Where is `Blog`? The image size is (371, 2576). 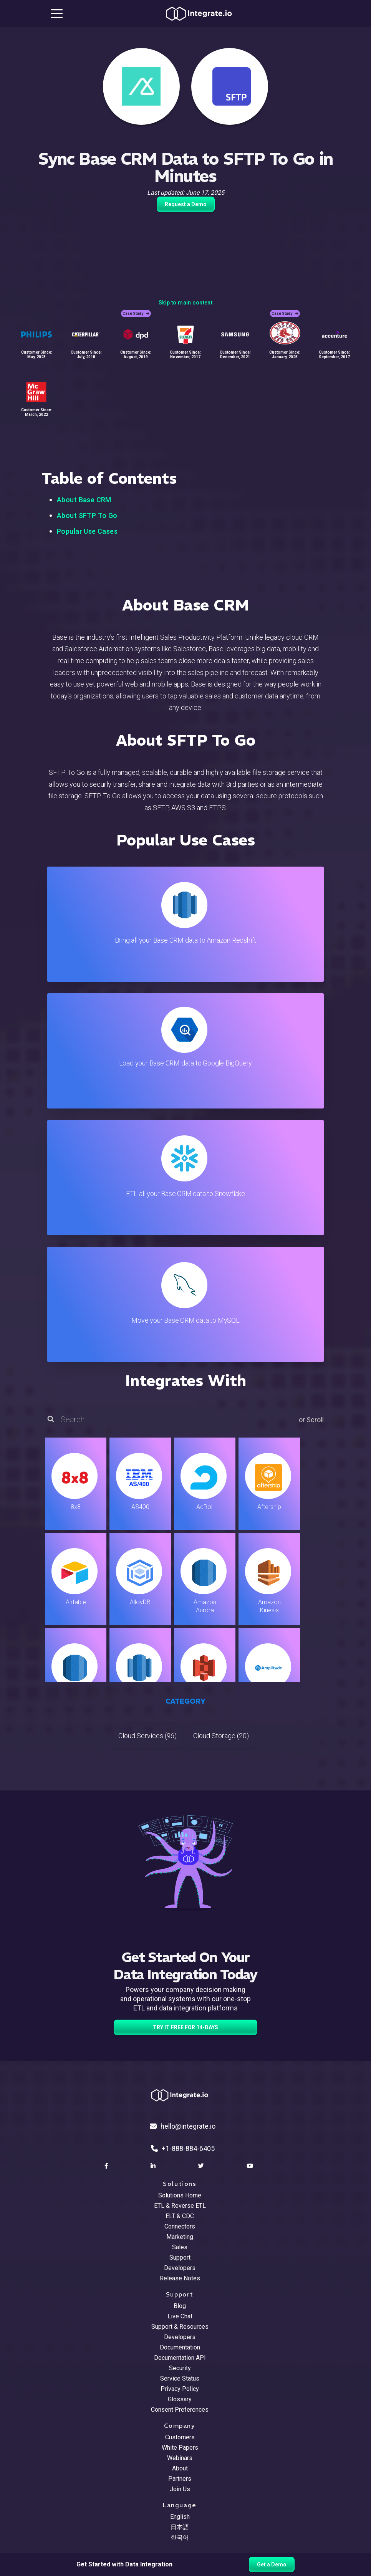
Blog is located at coordinates (180, 2306).